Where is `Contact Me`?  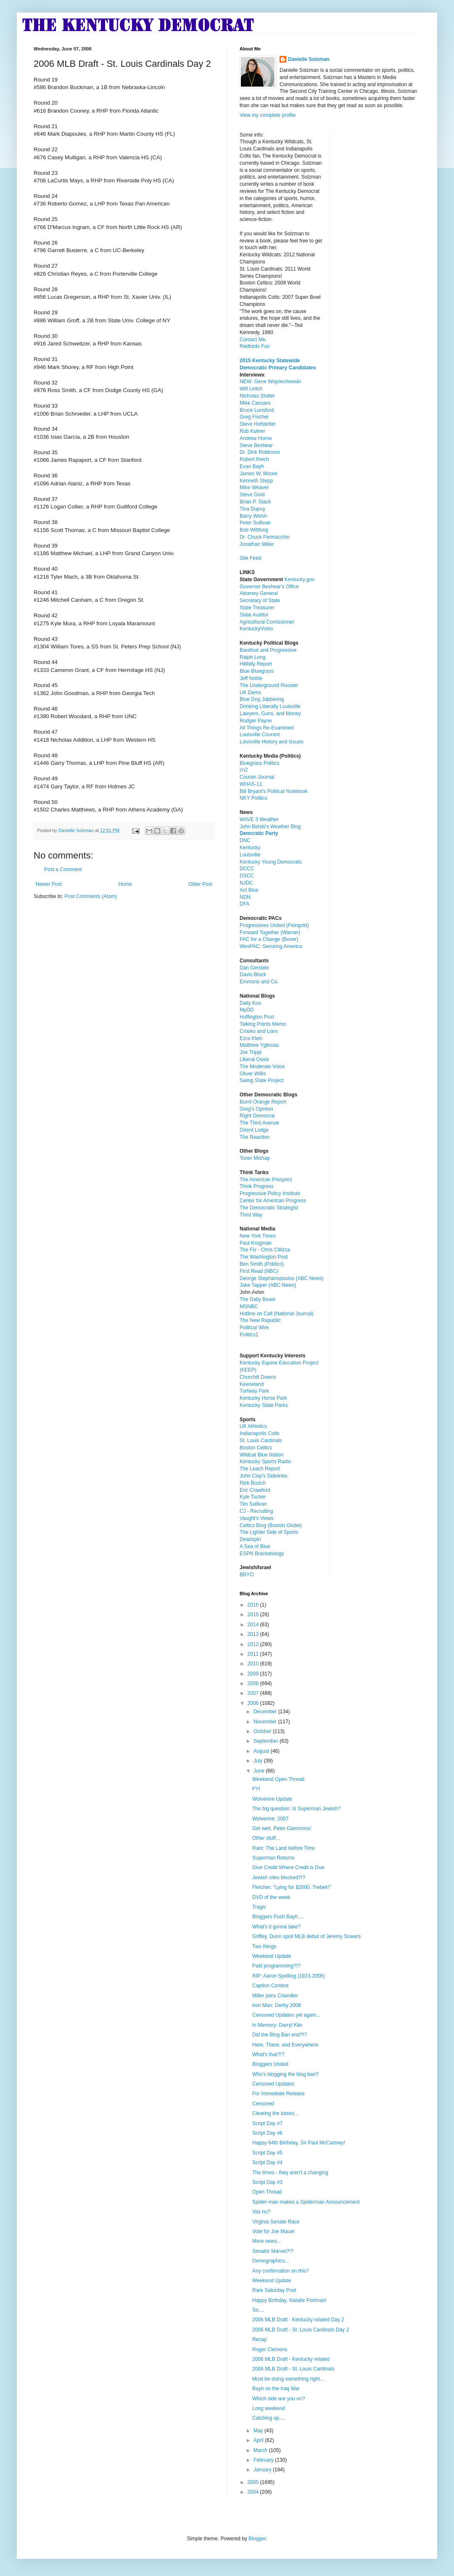
Contact Me is located at coordinates (252, 339).